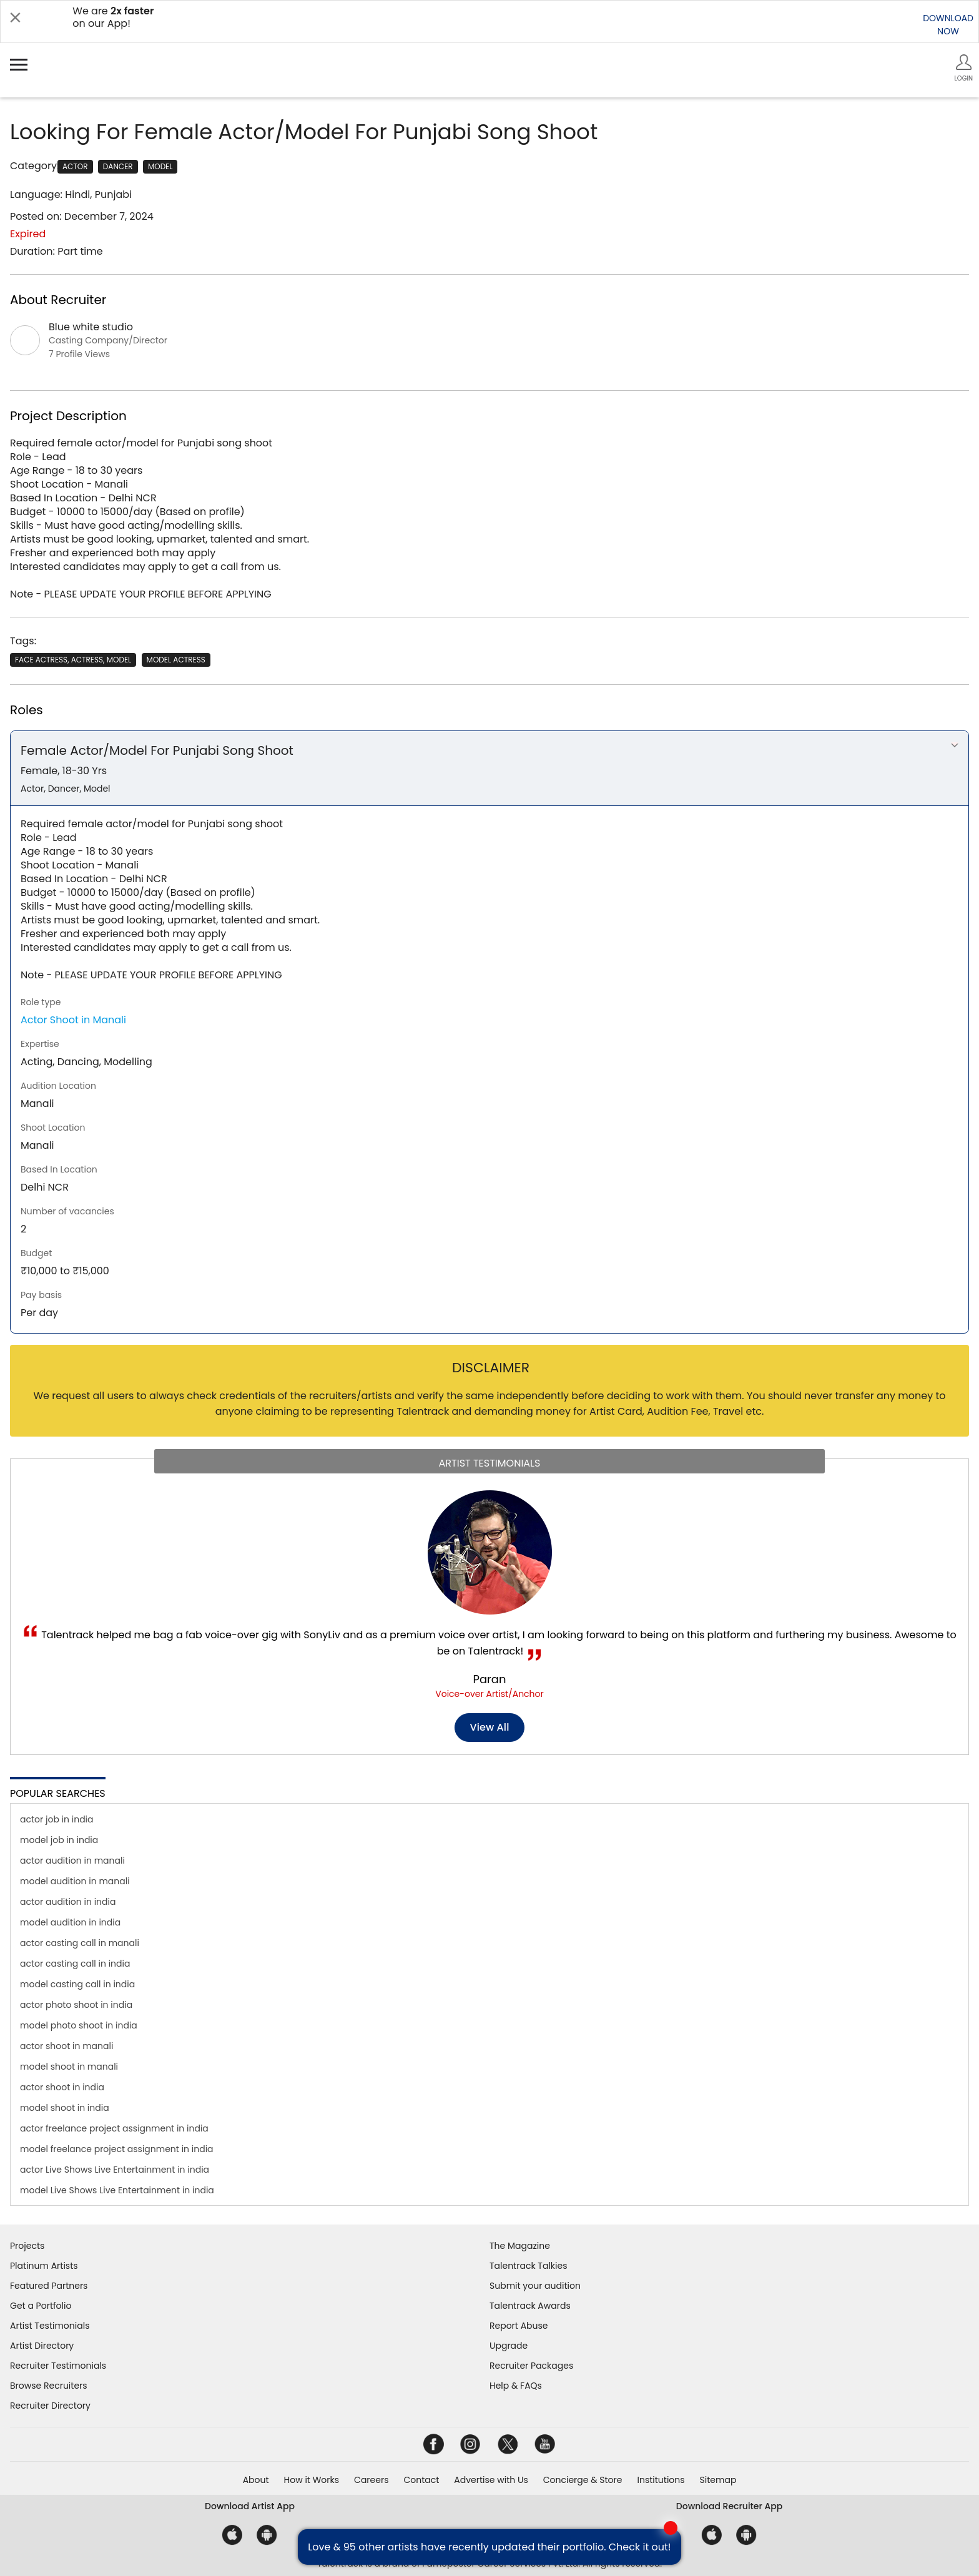 This screenshot has height=2576, width=979. I want to click on Artist Testimonials, so click(49, 2326).